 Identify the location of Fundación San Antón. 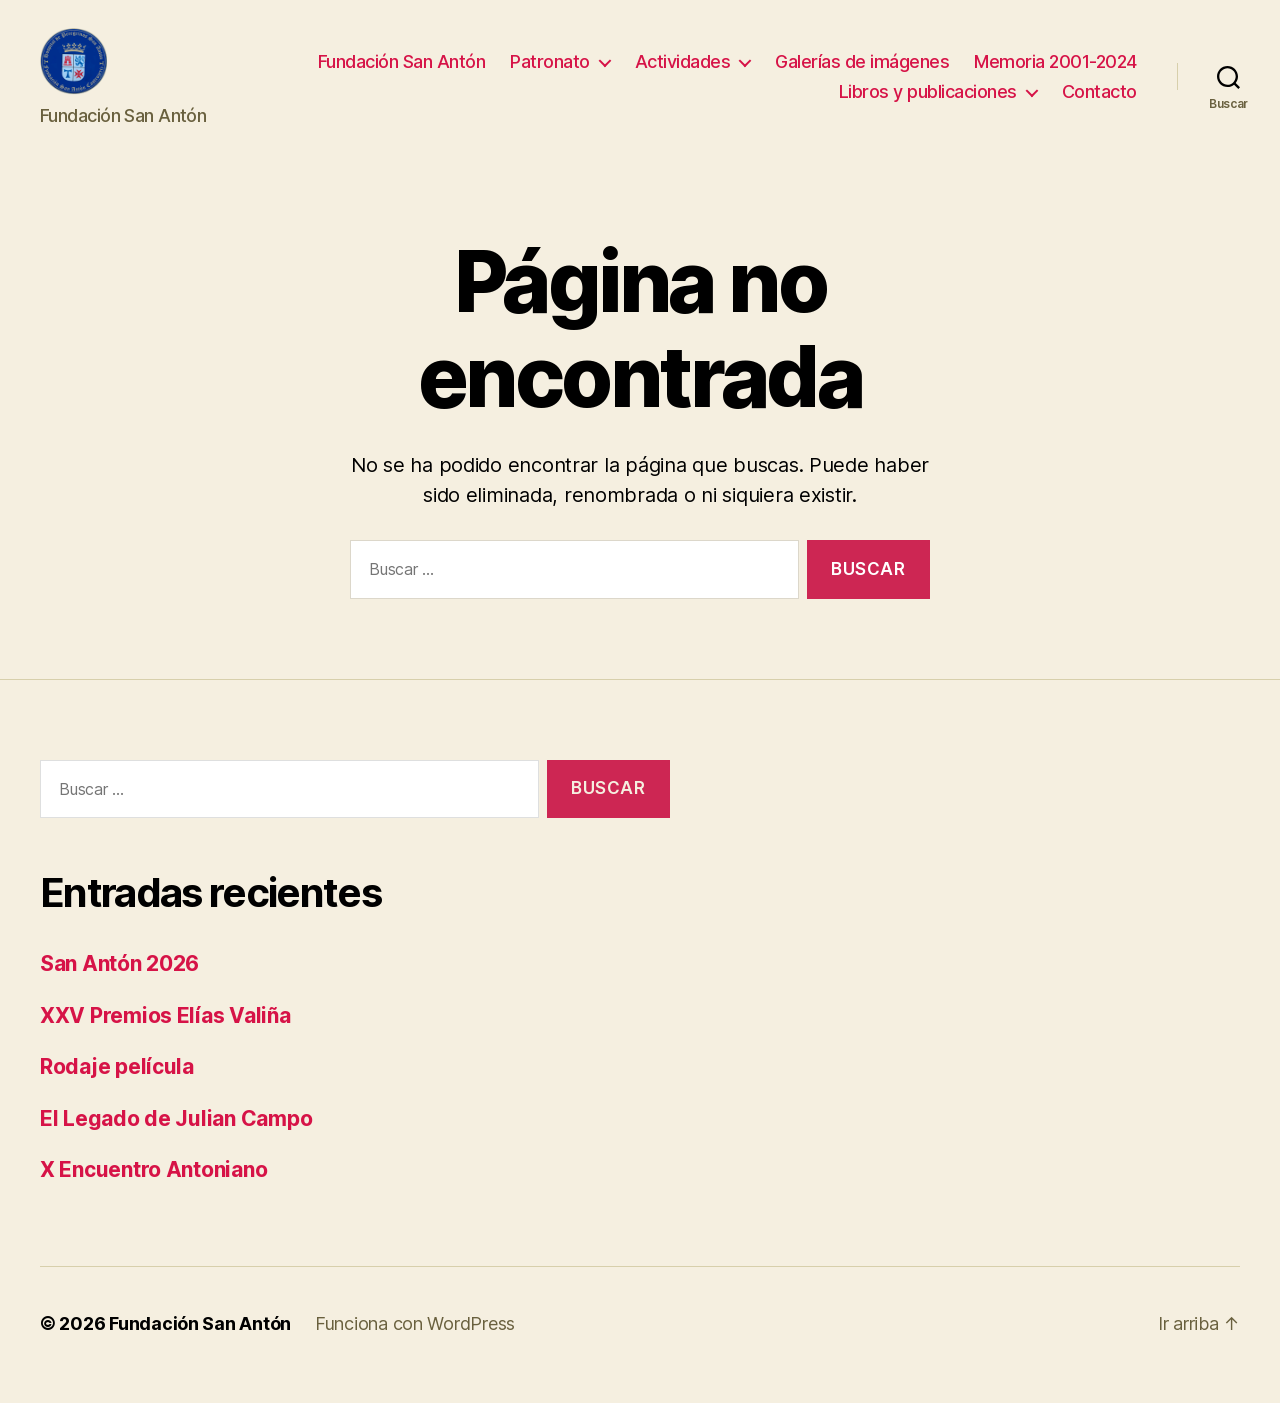
(402, 73).